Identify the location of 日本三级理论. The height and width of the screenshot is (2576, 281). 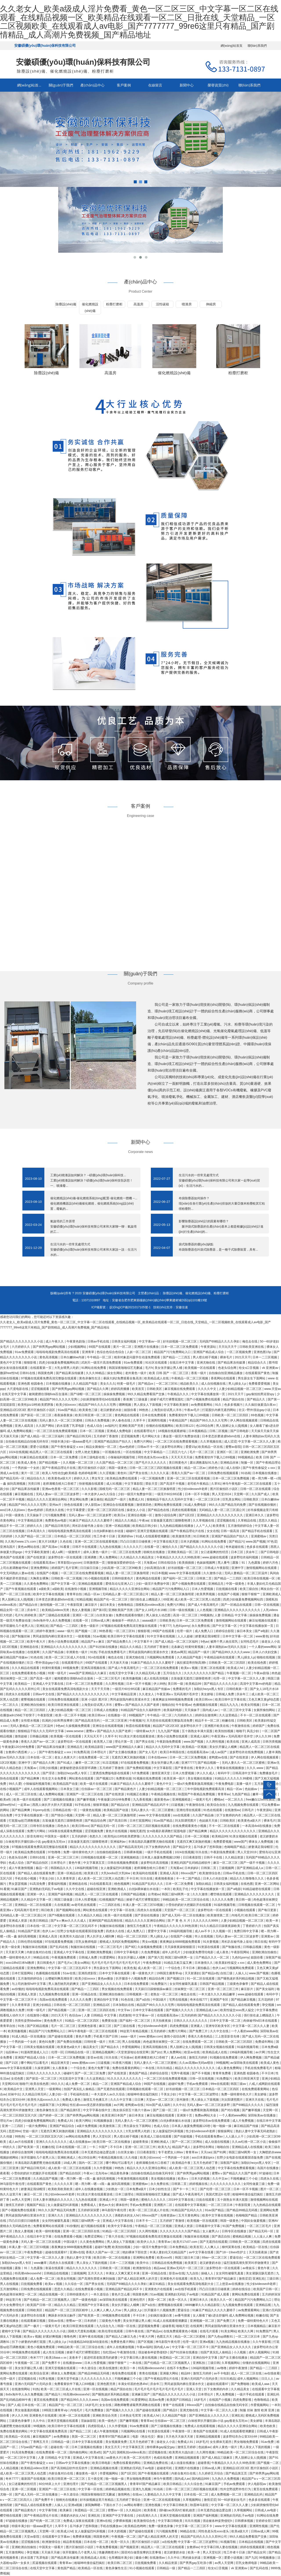
(125, 2194).